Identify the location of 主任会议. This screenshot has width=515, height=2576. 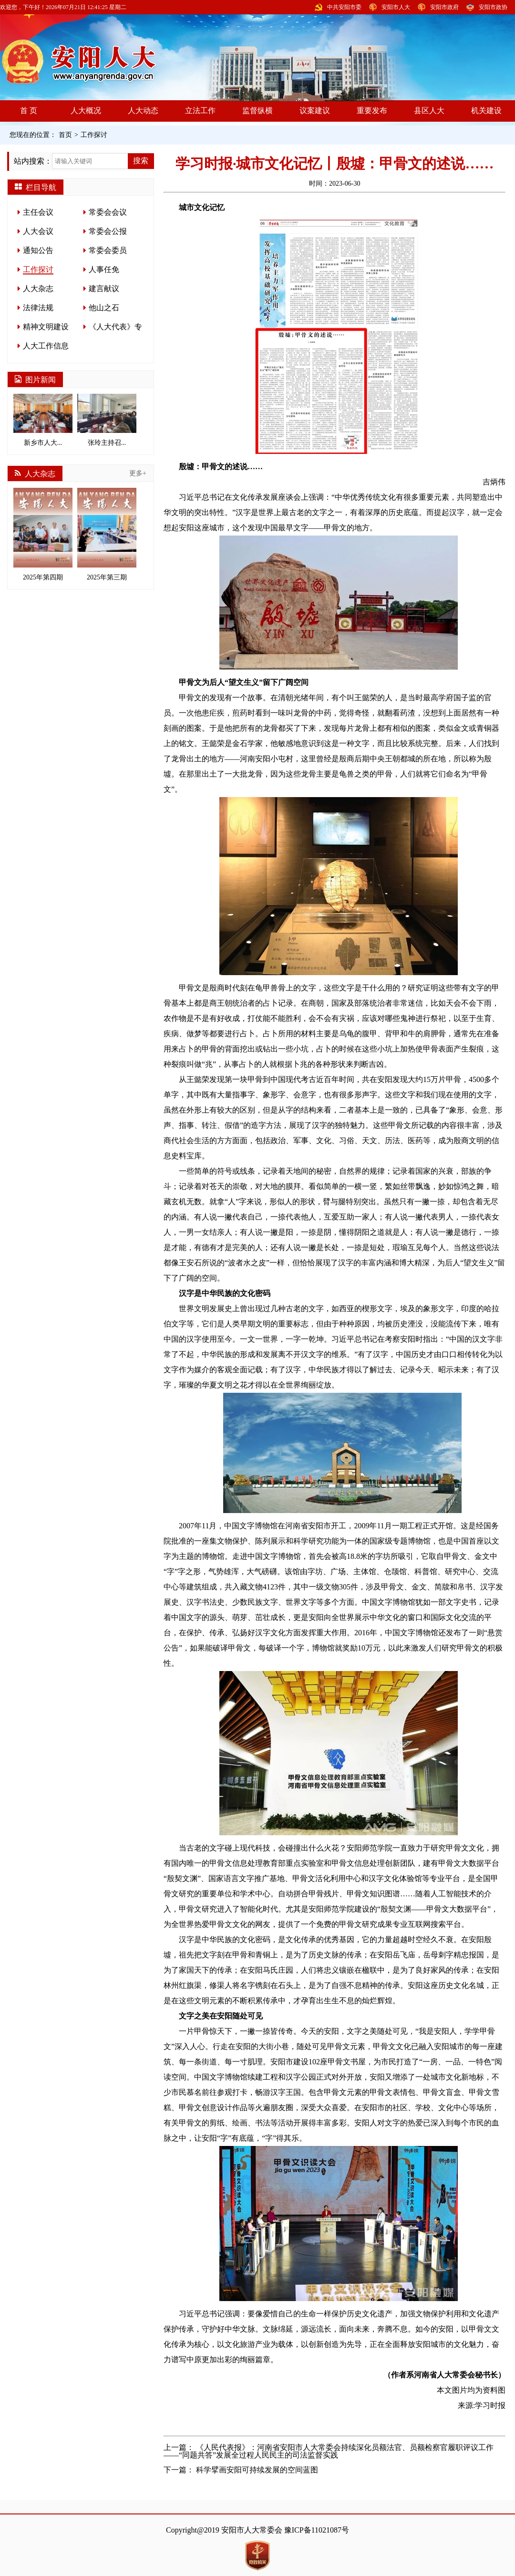
(38, 212).